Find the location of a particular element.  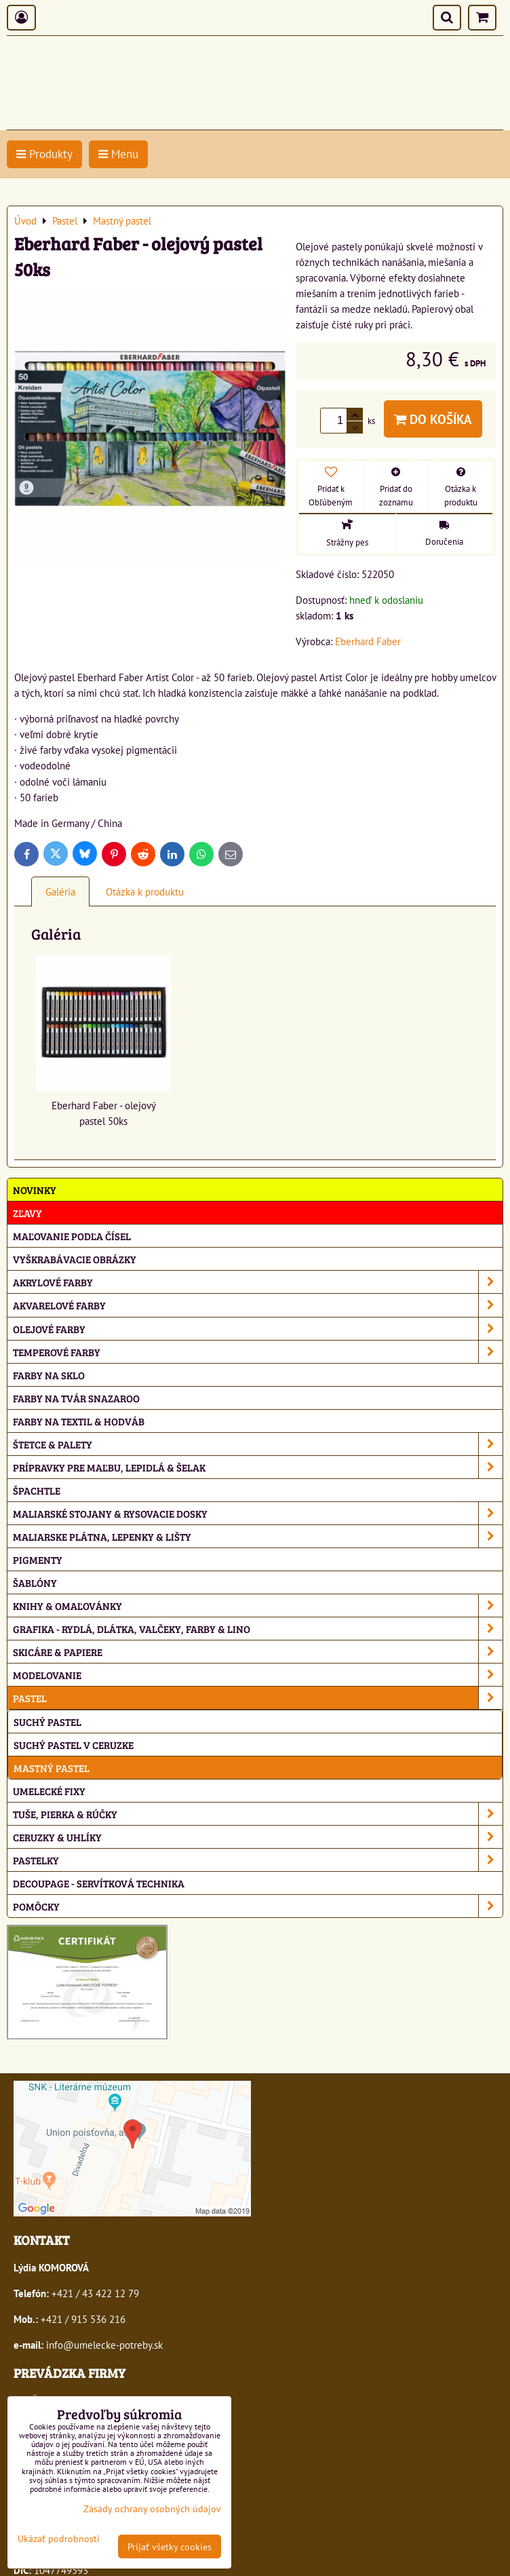

Ukázať podrobnosti is located at coordinates (59, 2538).